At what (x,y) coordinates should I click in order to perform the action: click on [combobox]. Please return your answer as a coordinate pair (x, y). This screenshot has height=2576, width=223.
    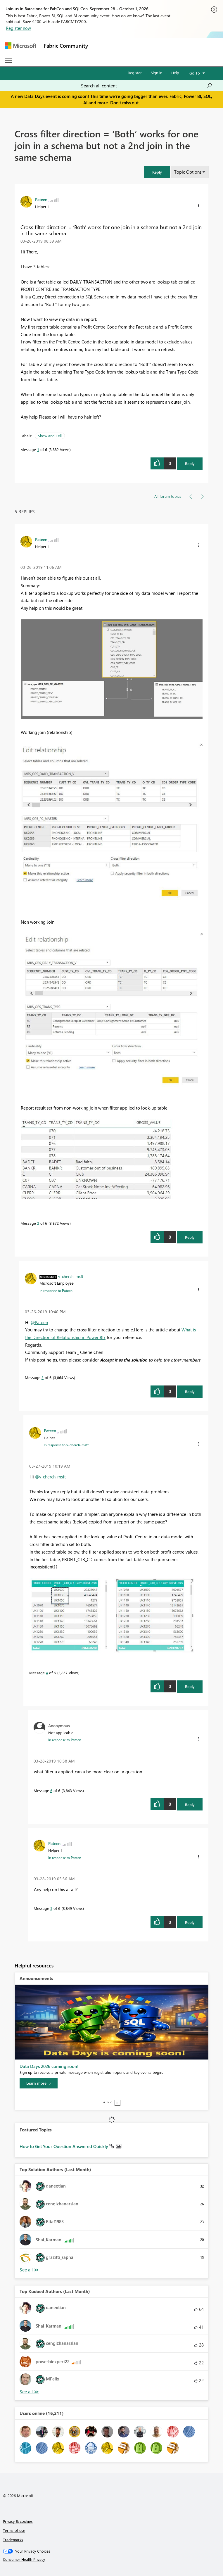
    Looking at the image, I should click on (146, 85).